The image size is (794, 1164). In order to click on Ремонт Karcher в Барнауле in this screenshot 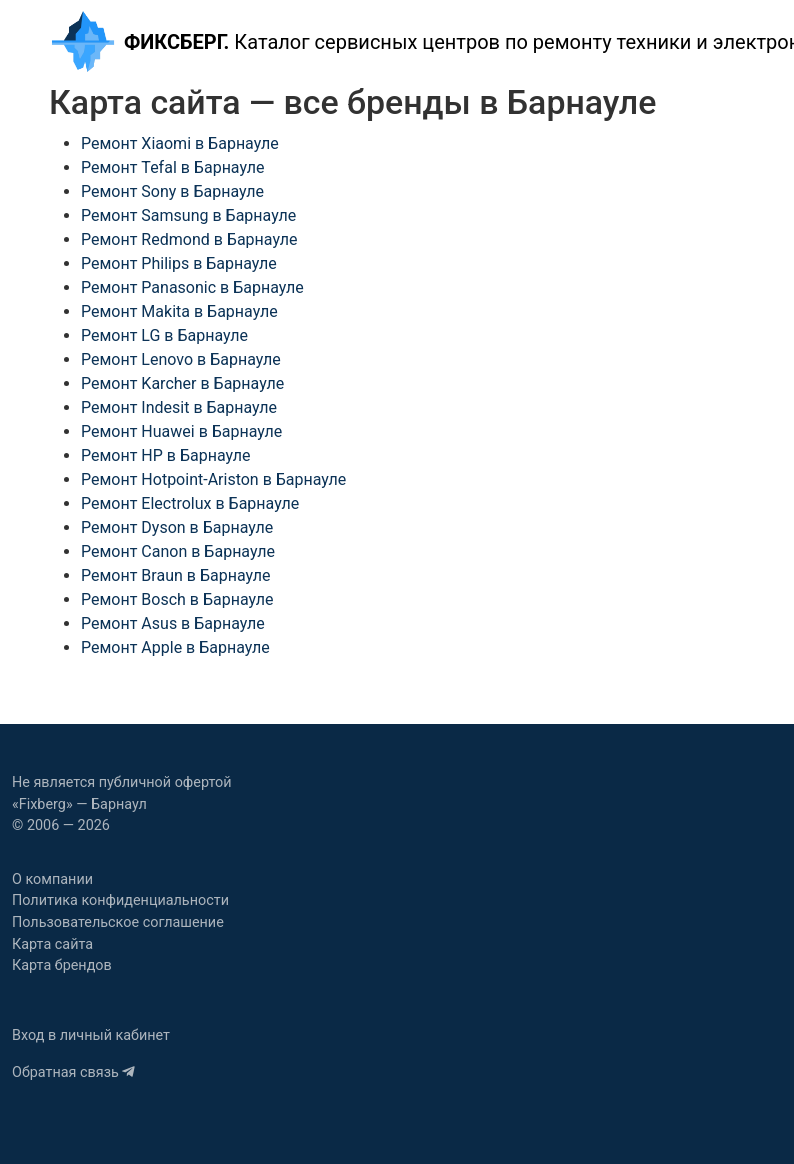, I will do `click(182, 383)`.